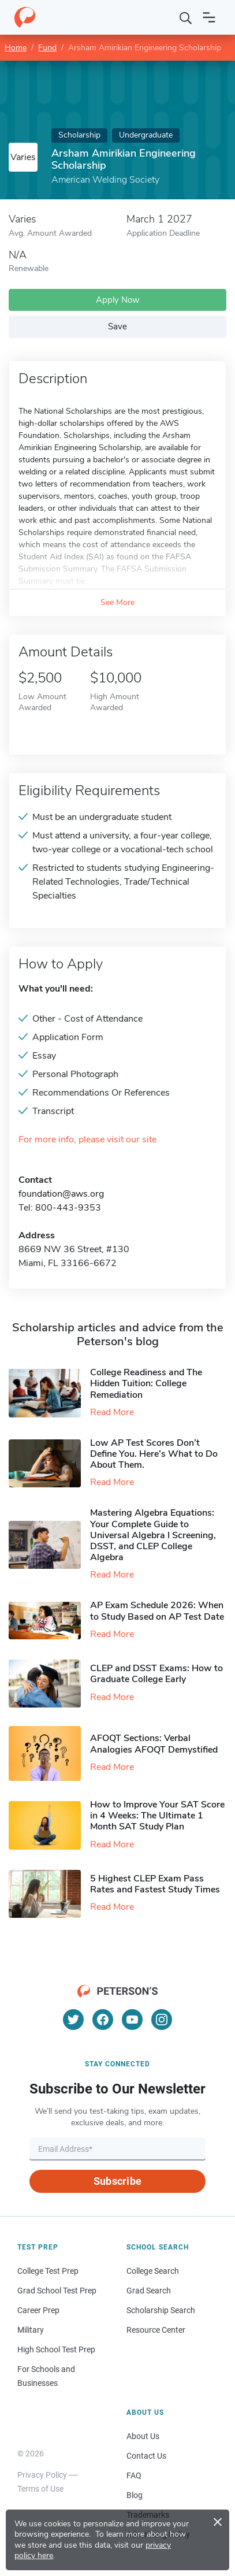 The height and width of the screenshot is (2576, 235). What do you see at coordinates (48, 2271) in the screenshot?
I see `College Test Prep` at bounding box center [48, 2271].